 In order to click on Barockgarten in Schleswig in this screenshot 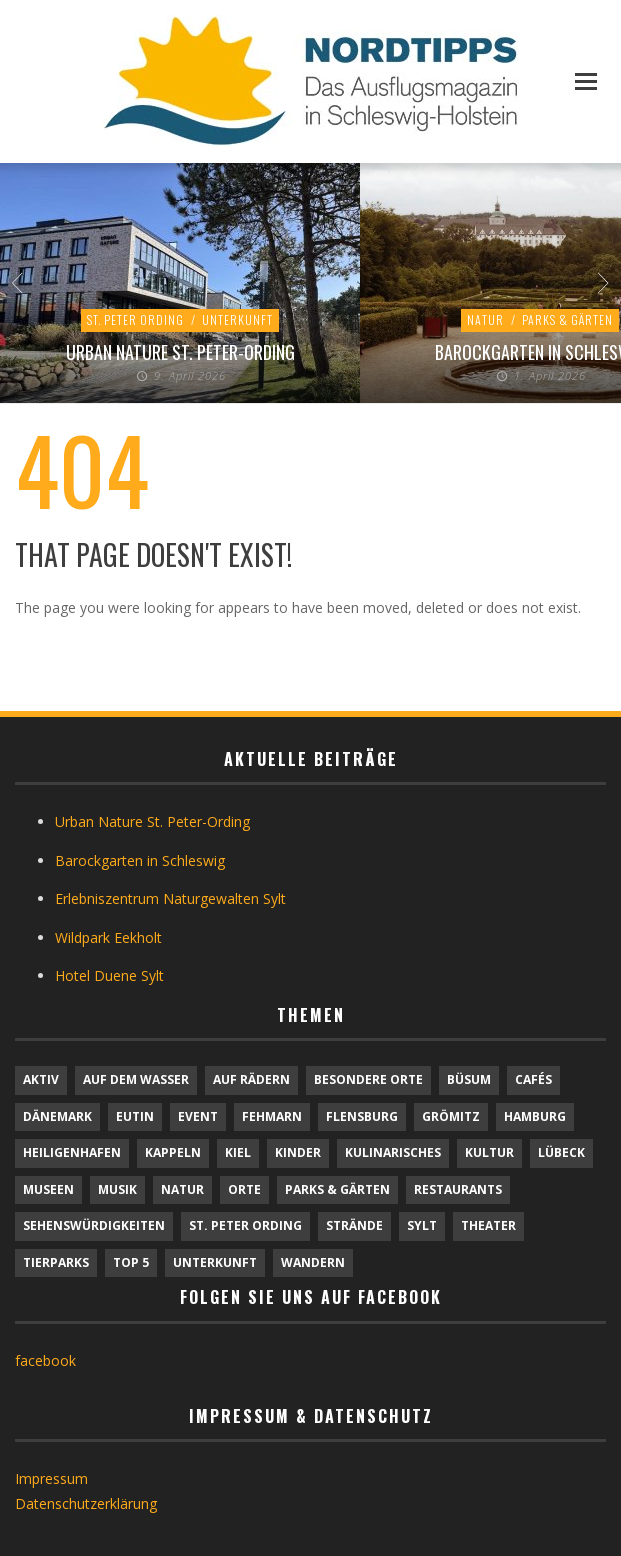, I will do `click(140, 860)`.